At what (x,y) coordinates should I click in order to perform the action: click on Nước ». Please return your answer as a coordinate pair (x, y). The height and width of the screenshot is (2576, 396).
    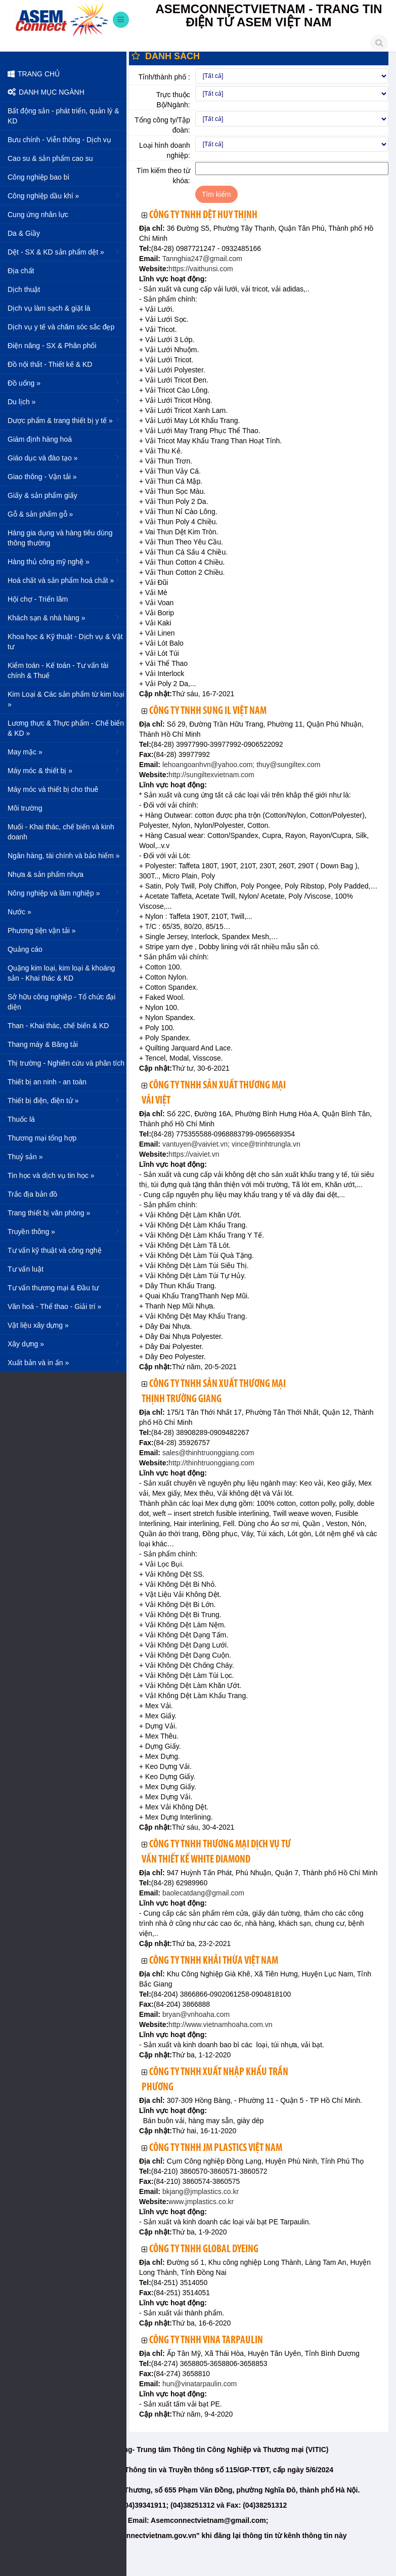
    Looking at the image, I should click on (64, 911).